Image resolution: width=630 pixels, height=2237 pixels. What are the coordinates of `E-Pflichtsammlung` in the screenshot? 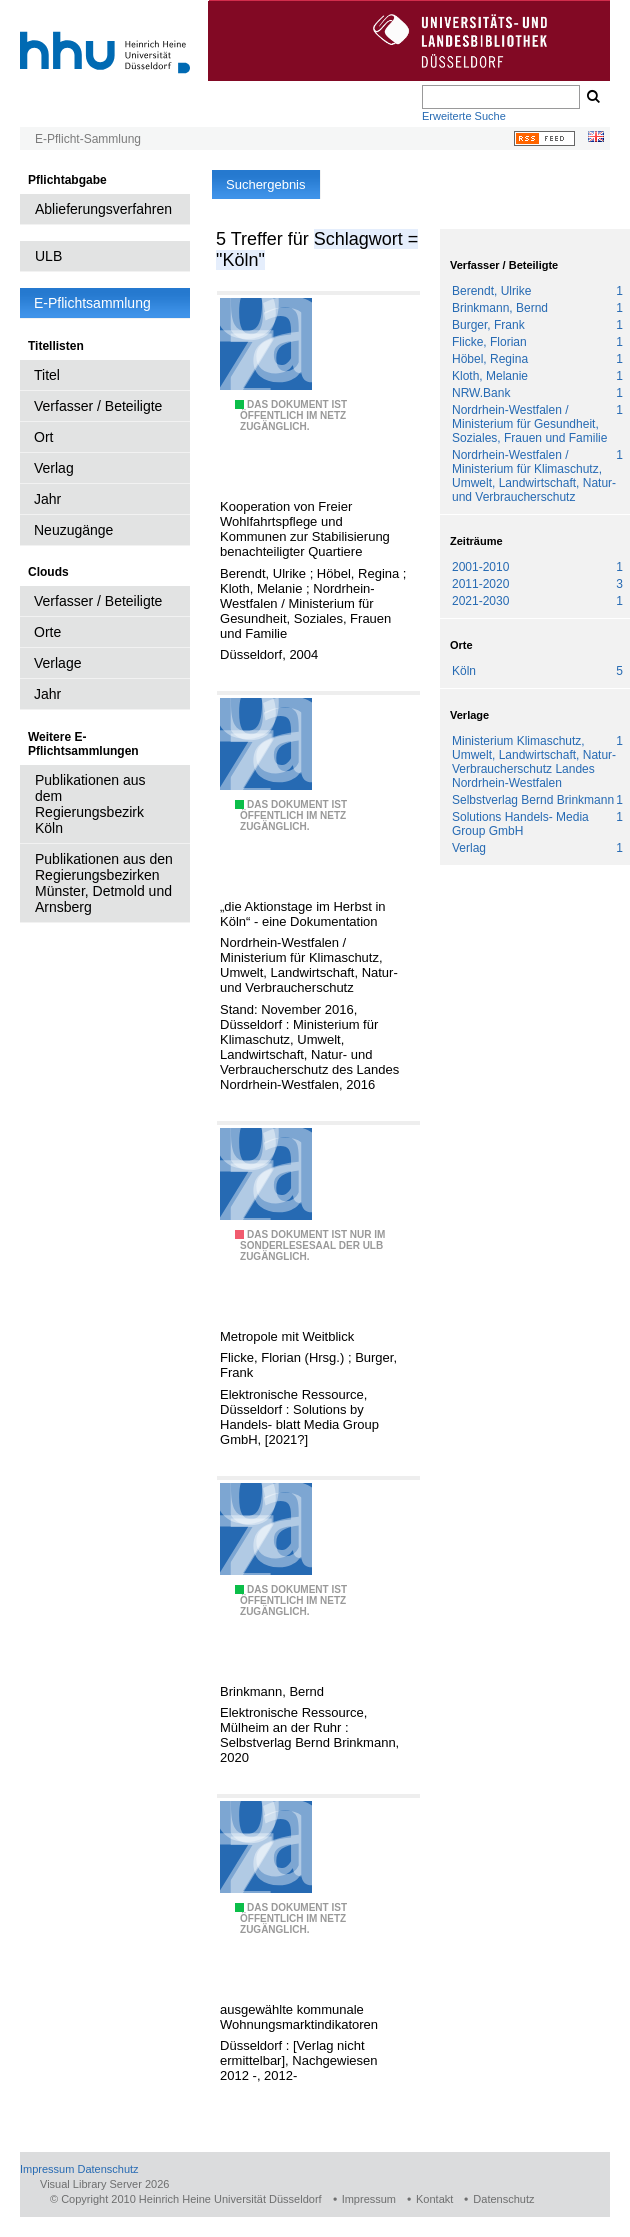 It's located at (92, 303).